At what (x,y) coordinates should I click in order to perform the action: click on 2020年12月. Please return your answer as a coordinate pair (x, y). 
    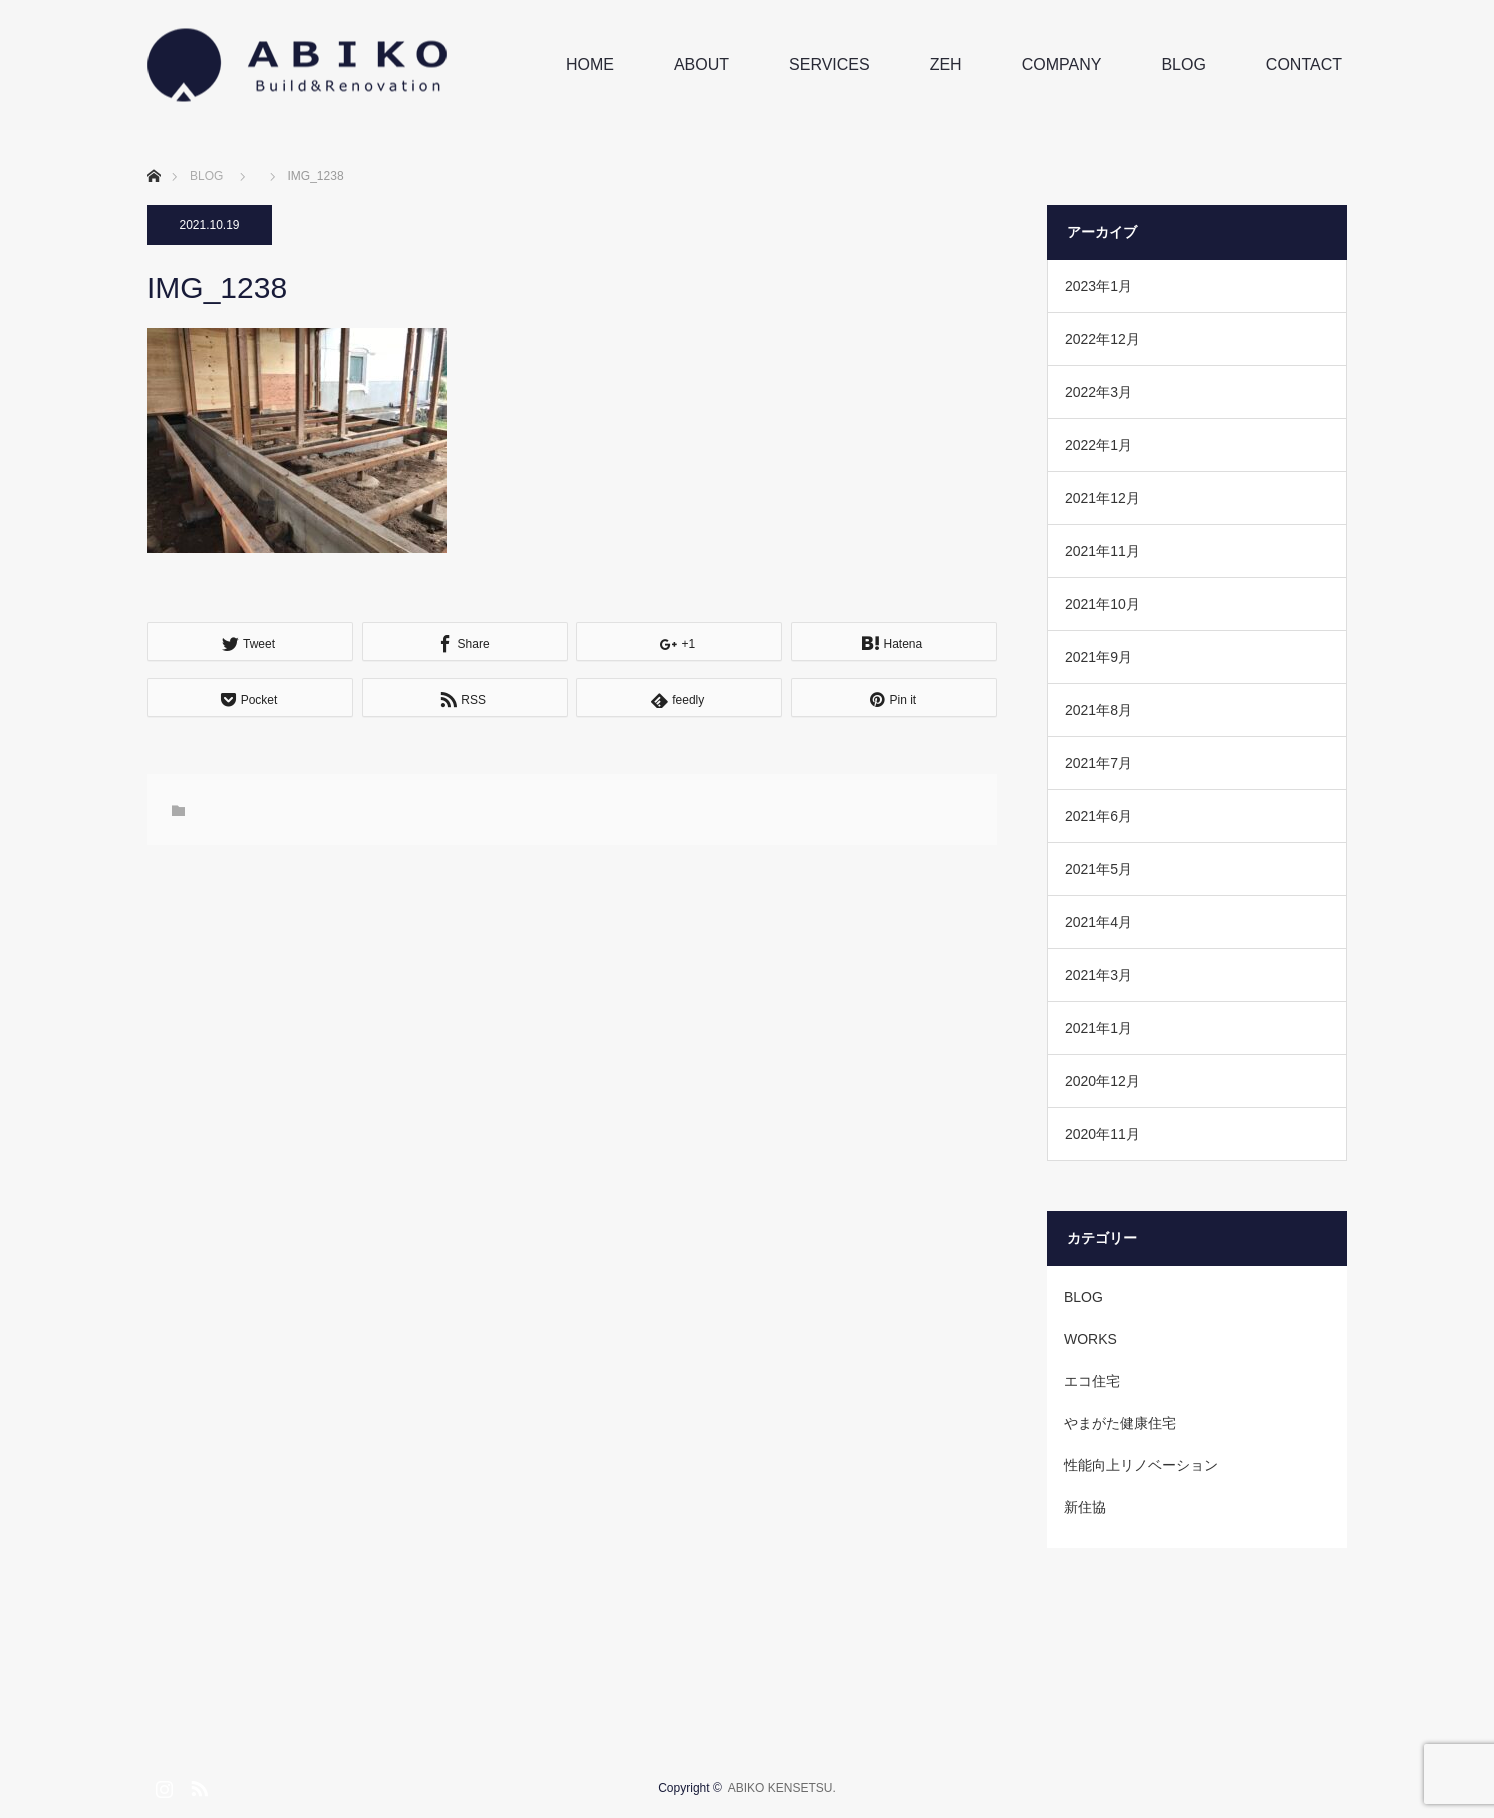
    Looking at the image, I should click on (1102, 1081).